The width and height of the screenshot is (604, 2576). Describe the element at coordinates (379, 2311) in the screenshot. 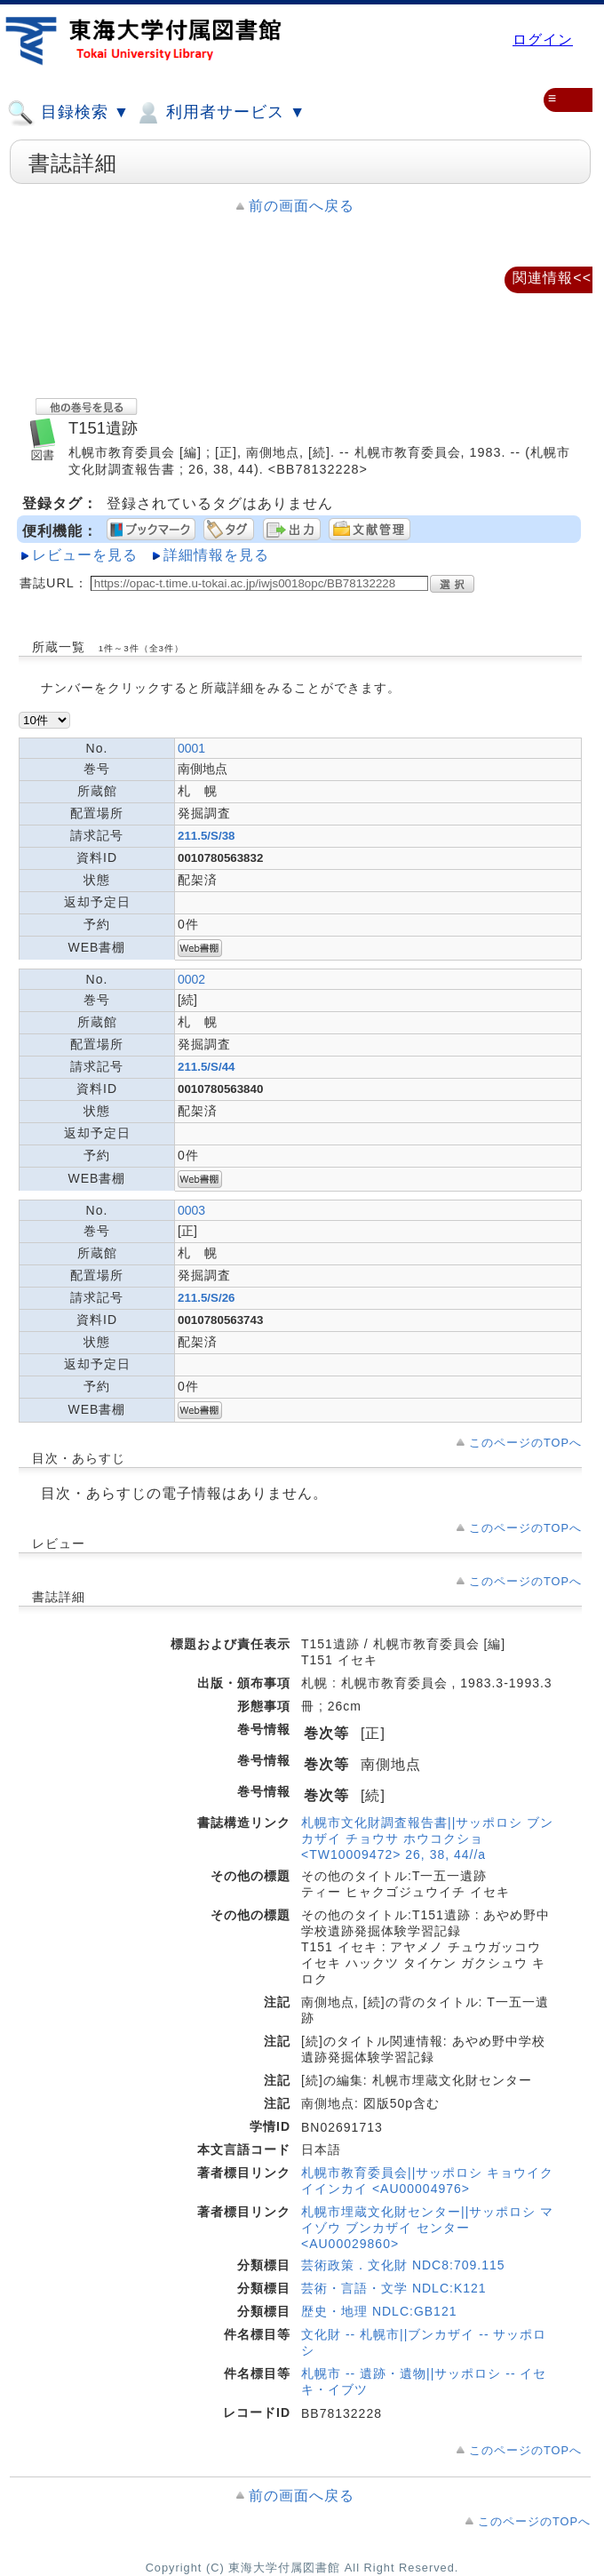

I see `歴史・地理 NDLC:GB121` at that location.